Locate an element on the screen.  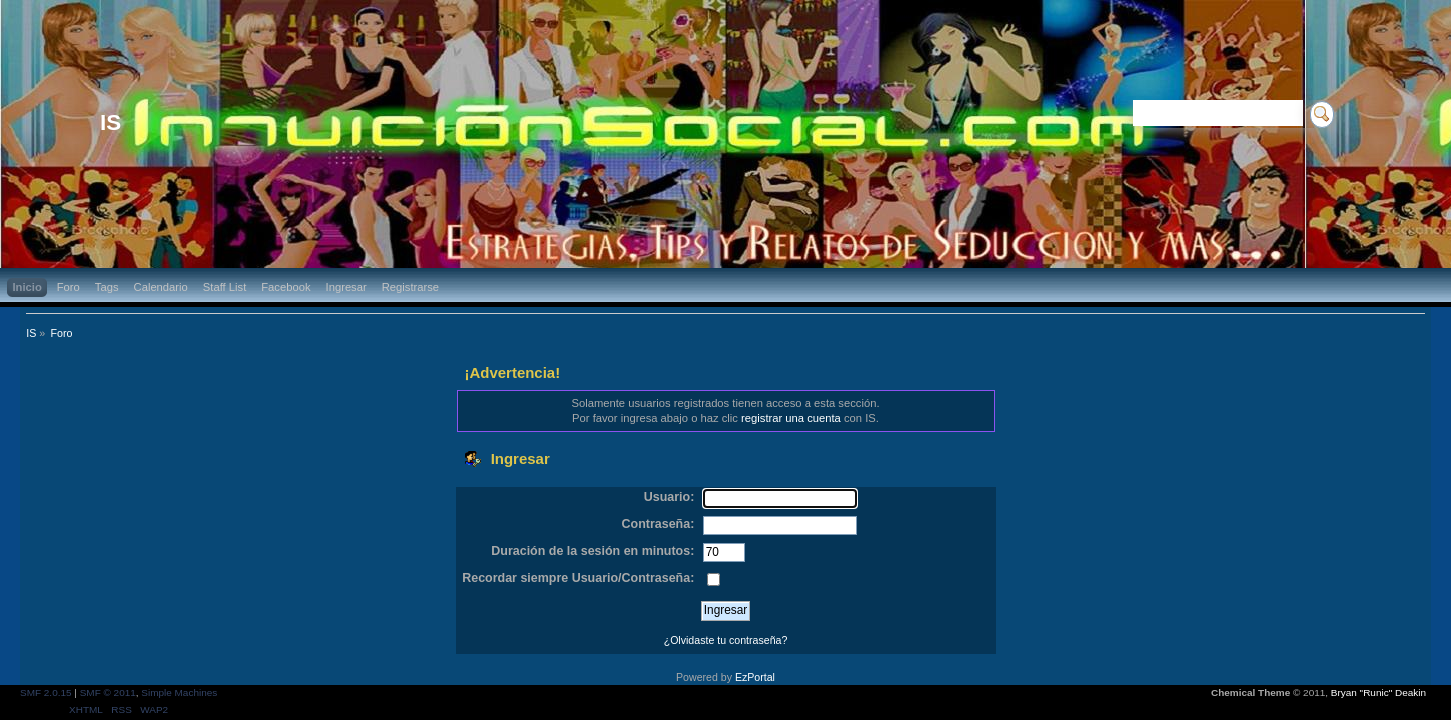
SMF © 2011 is located at coordinates (108, 692).